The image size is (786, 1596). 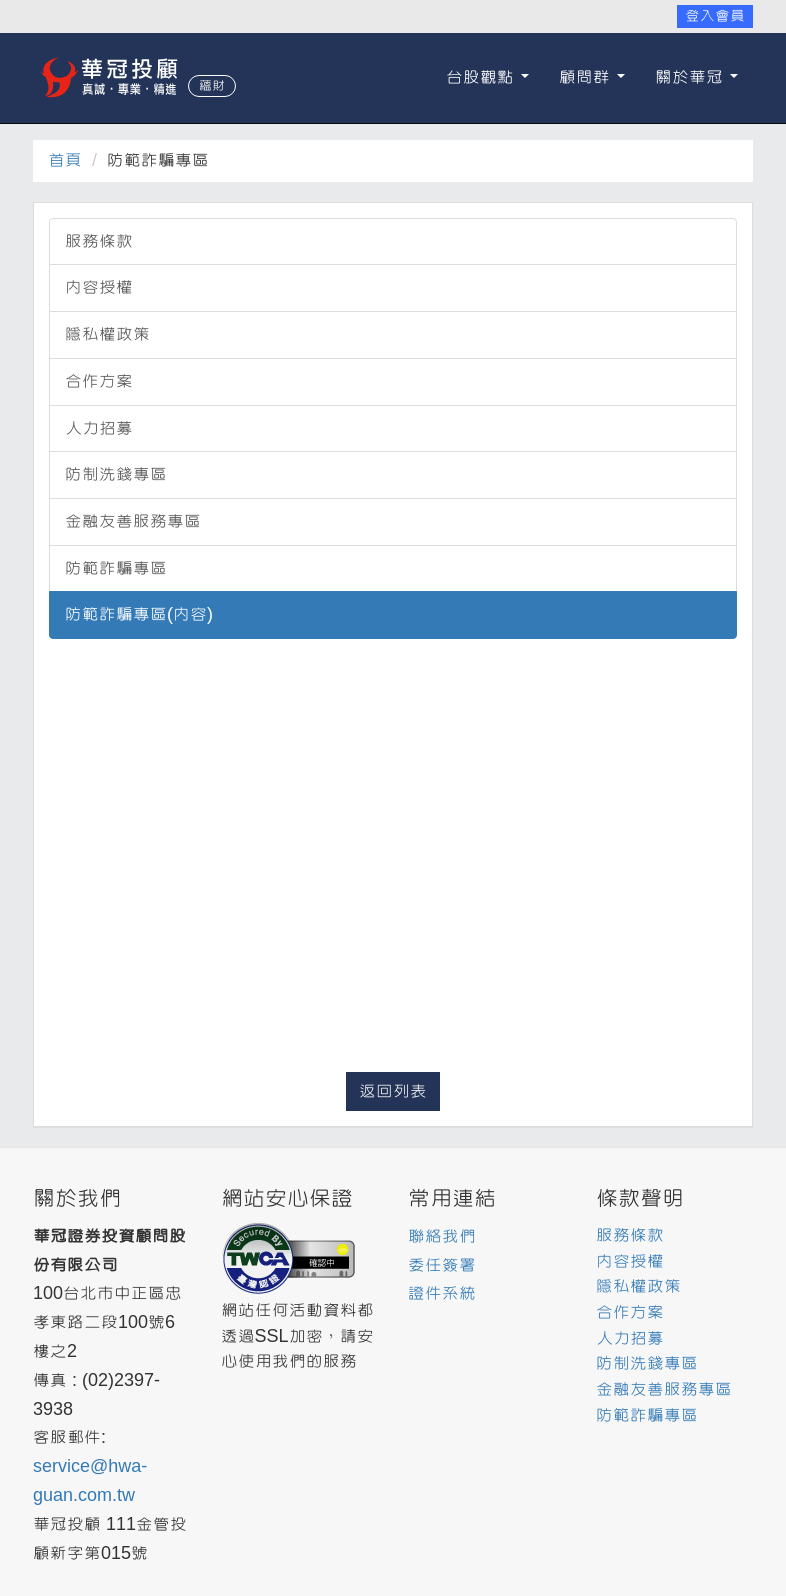 What do you see at coordinates (99, 287) in the screenshot?
I see `內容授權` at bounding box center [99, 287].